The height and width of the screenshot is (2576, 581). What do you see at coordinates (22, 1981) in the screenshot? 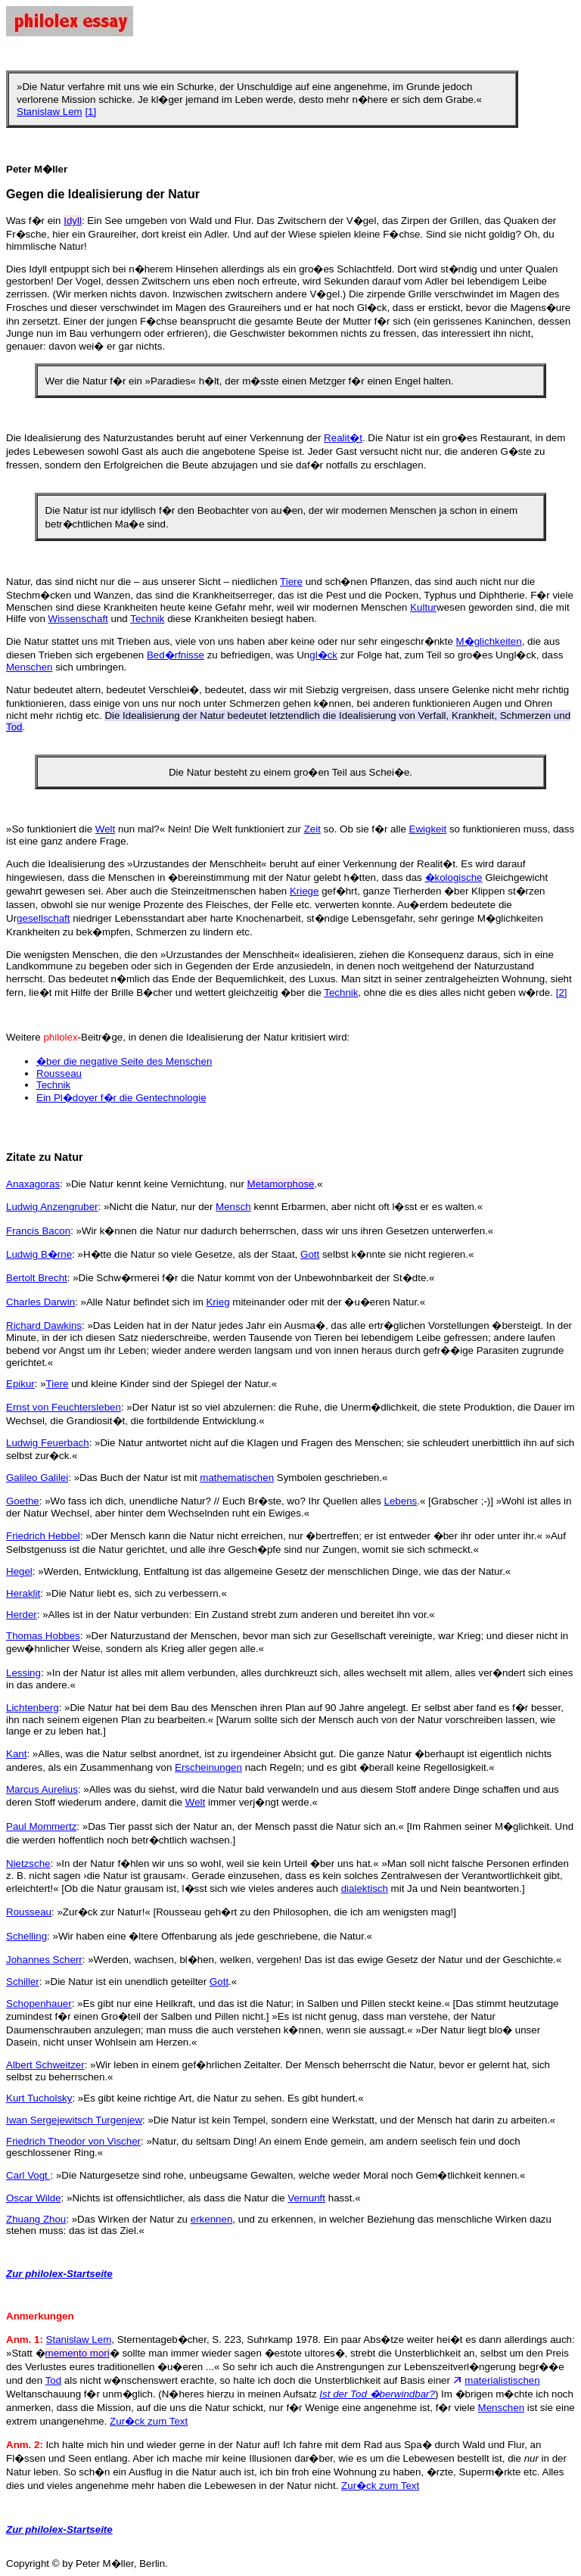
I see `Schiller` at bounding box center [22, 1981].